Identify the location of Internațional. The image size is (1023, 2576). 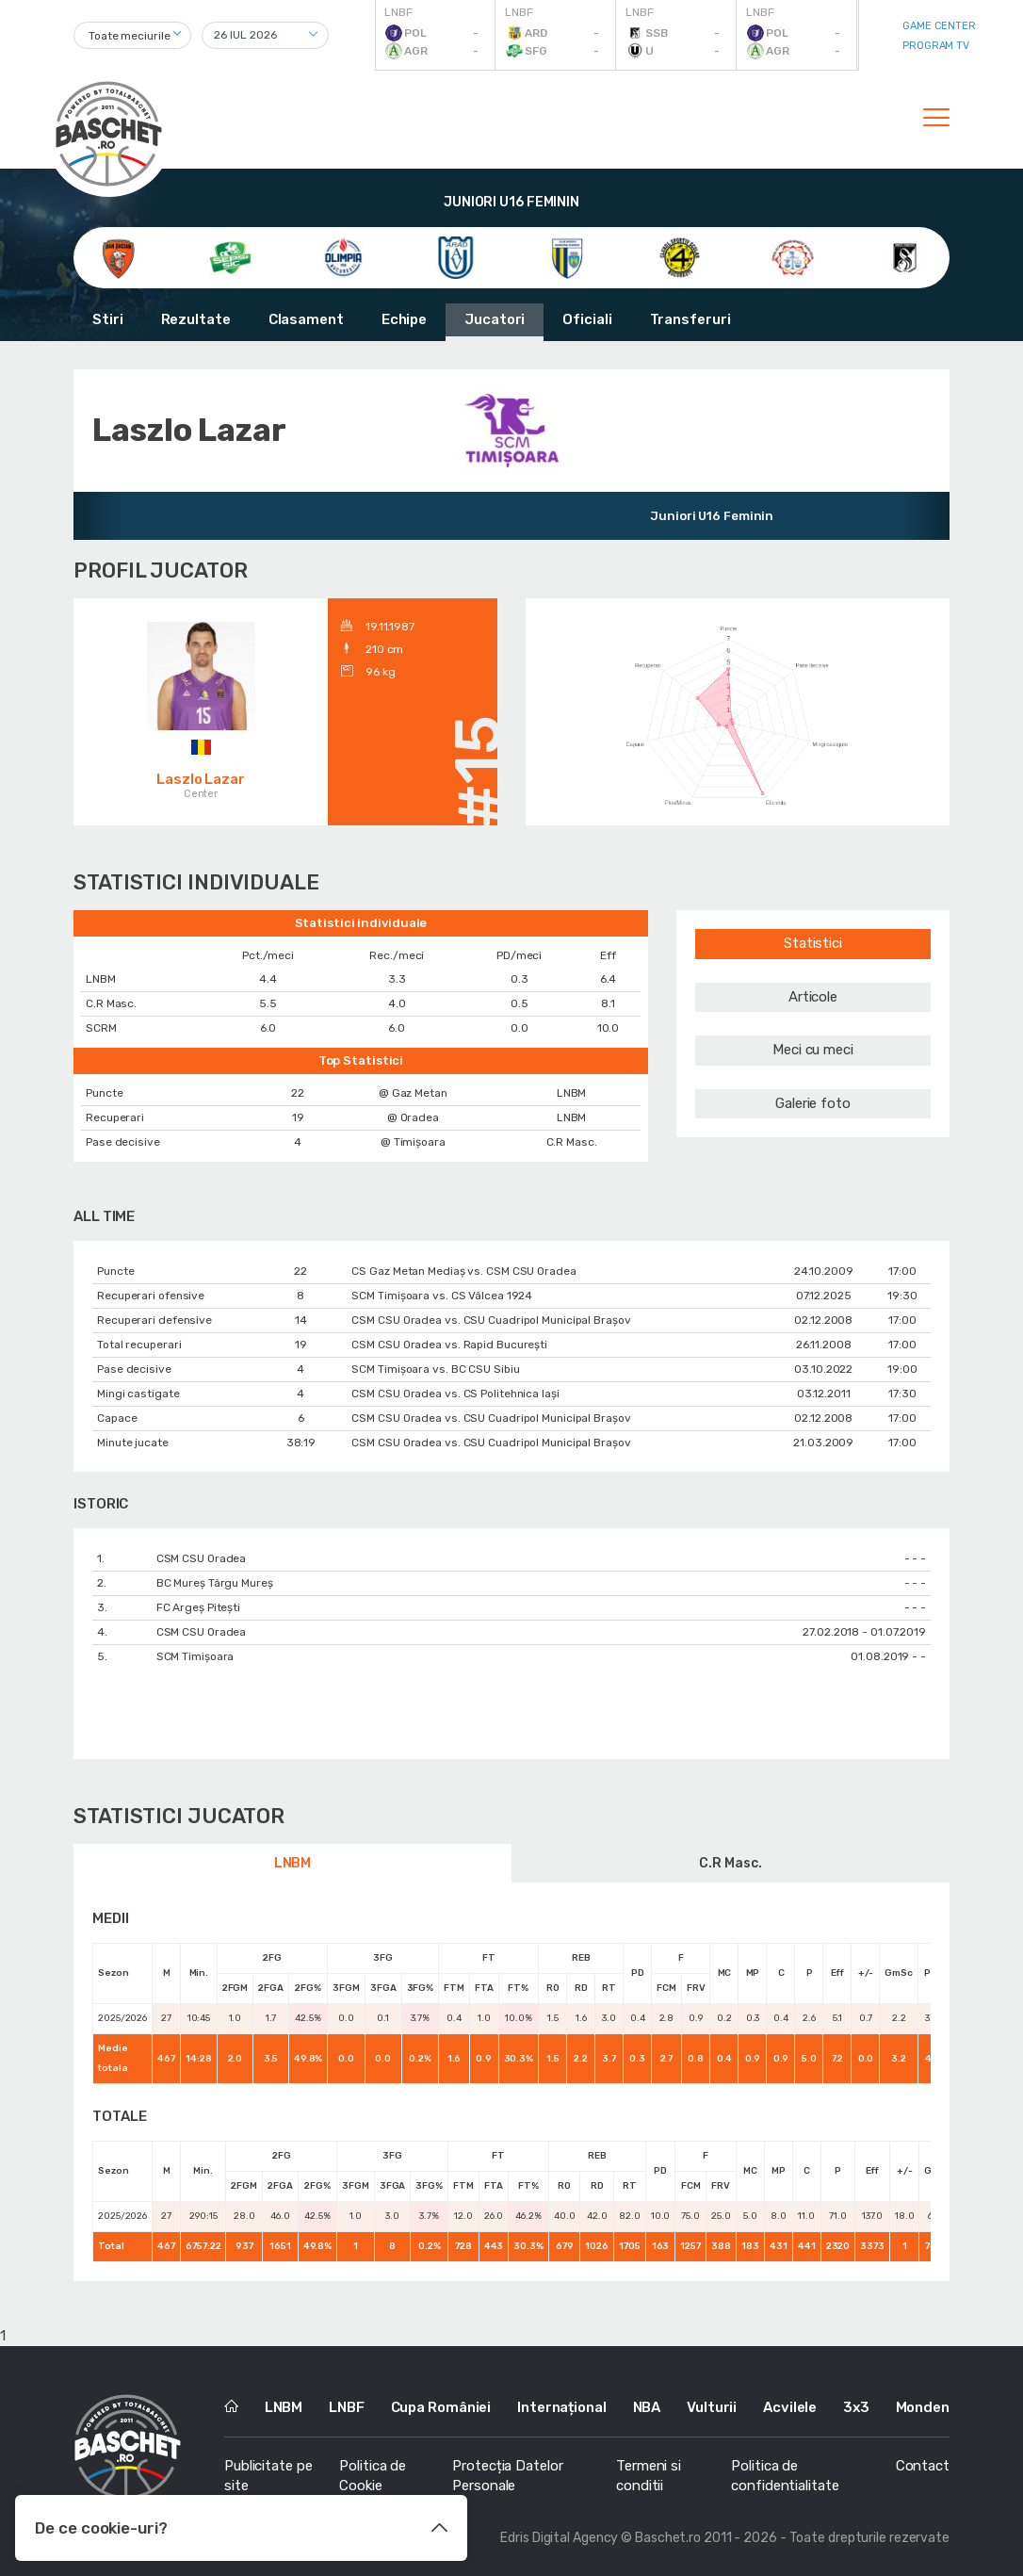
(562, 2407).